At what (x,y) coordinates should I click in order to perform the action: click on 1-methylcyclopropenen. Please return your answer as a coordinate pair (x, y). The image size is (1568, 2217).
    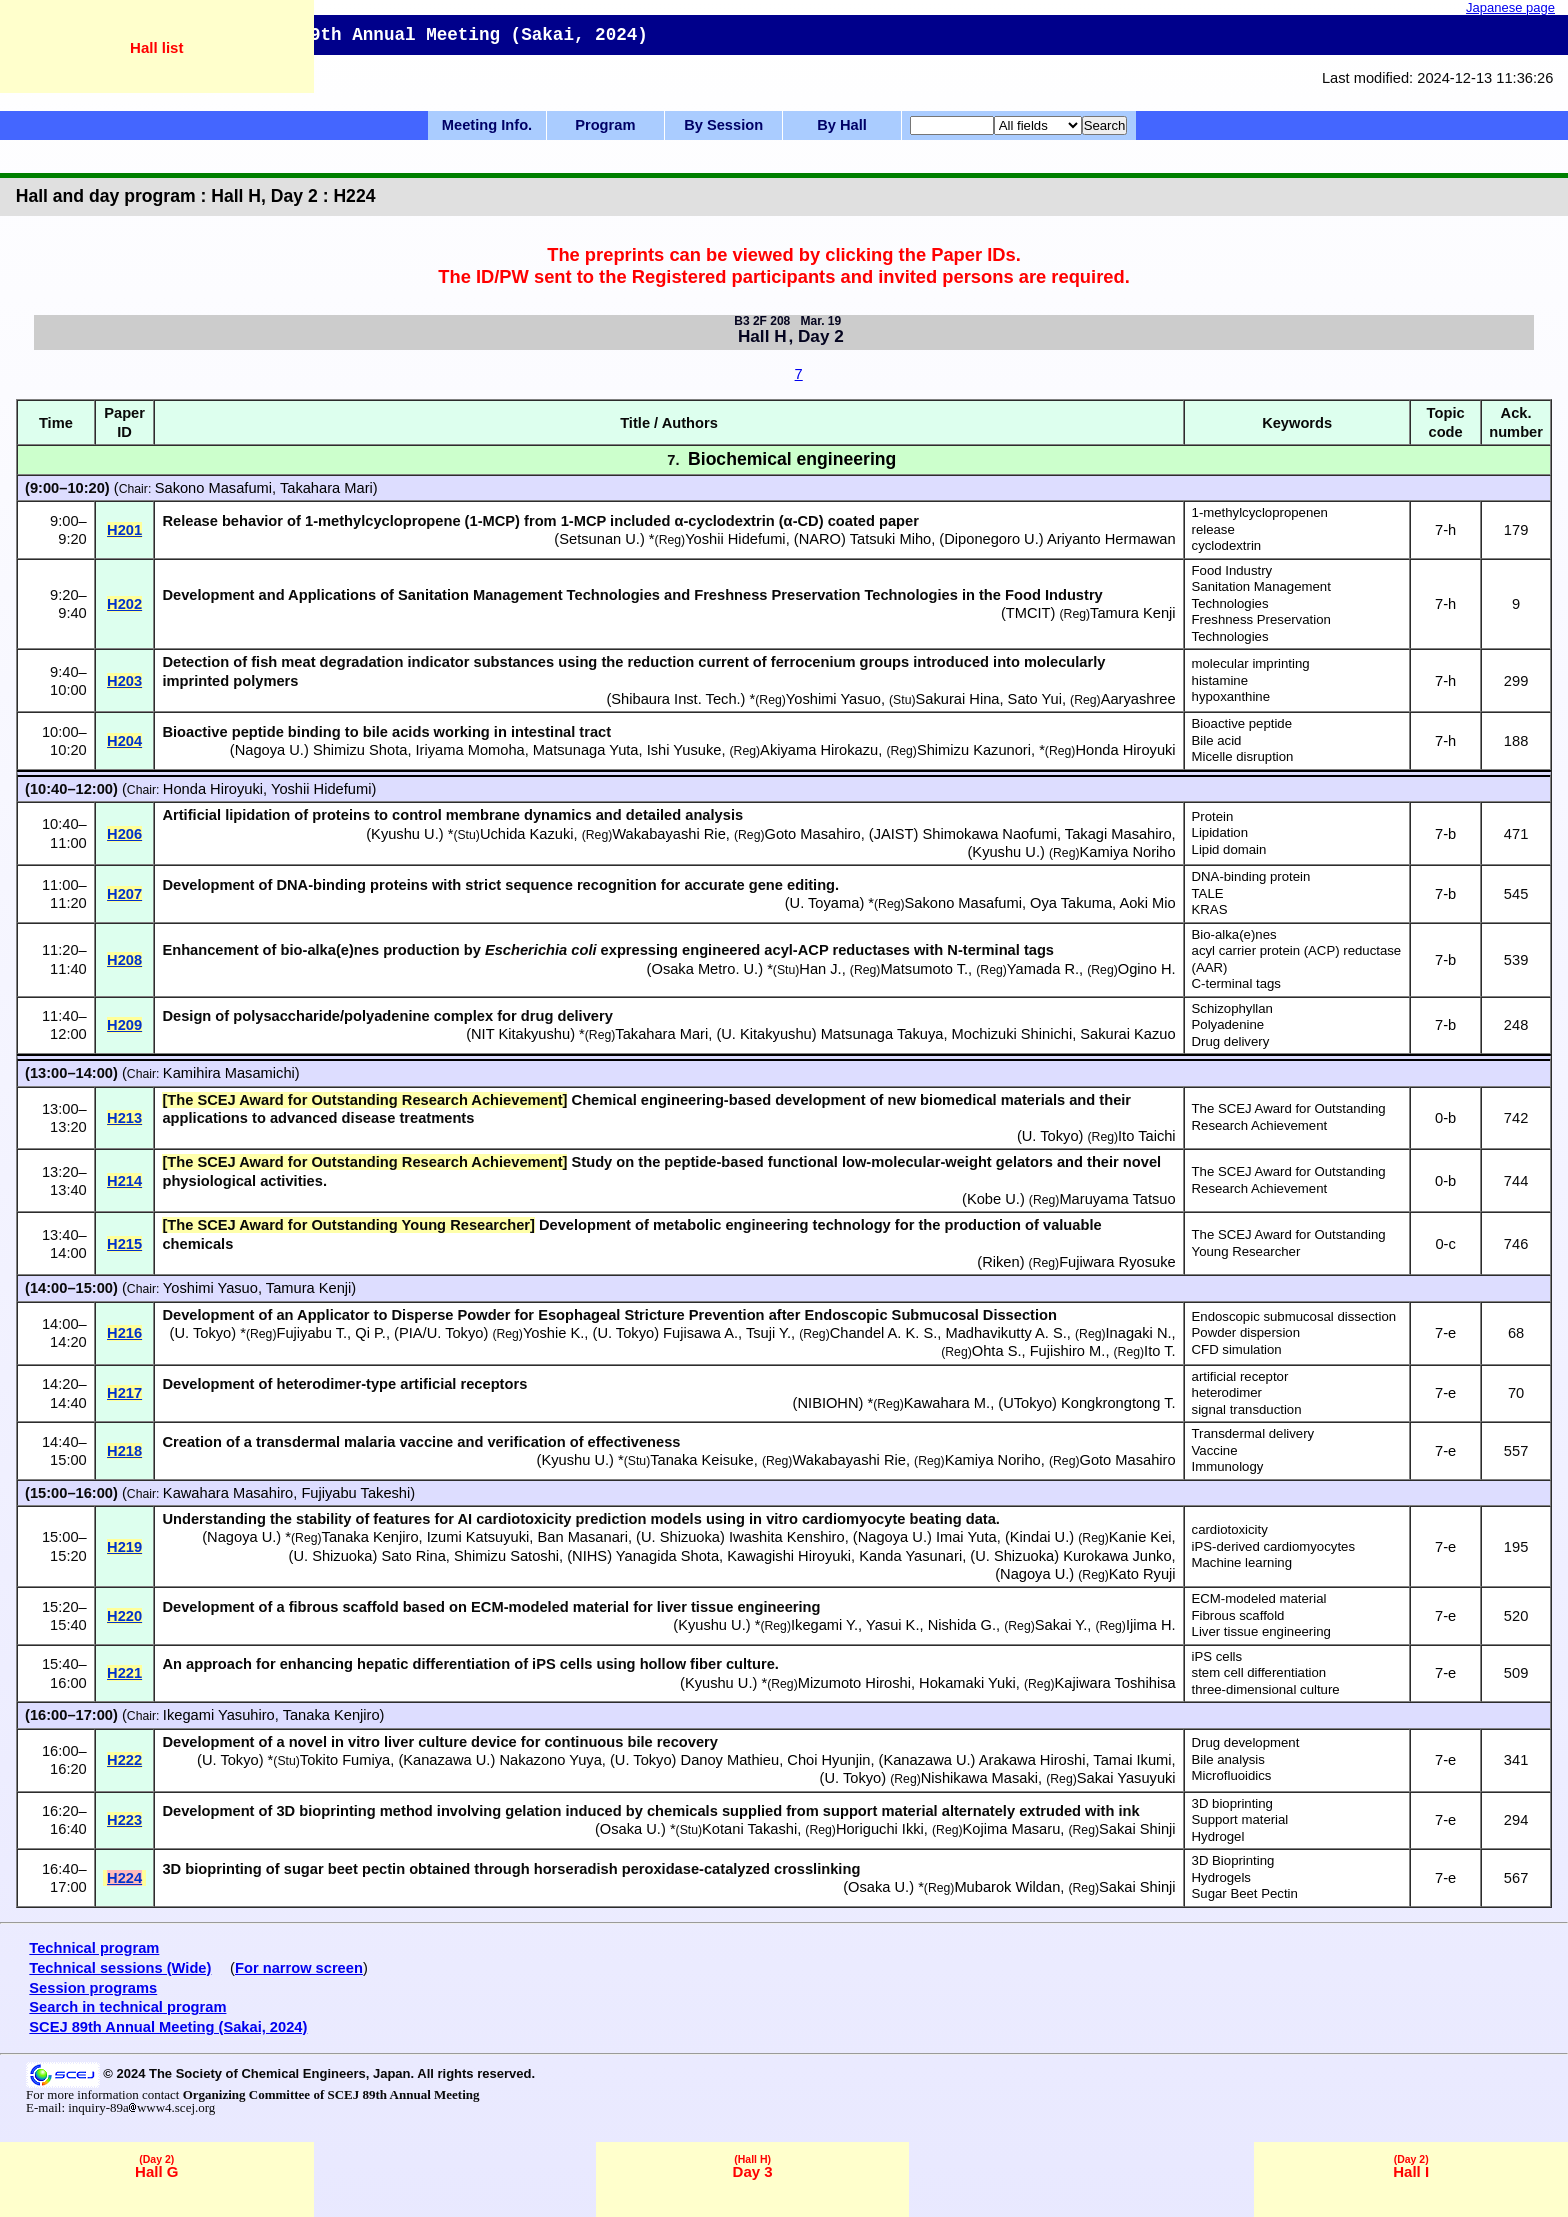
    Looking at the image, I should click on (1260, 512).